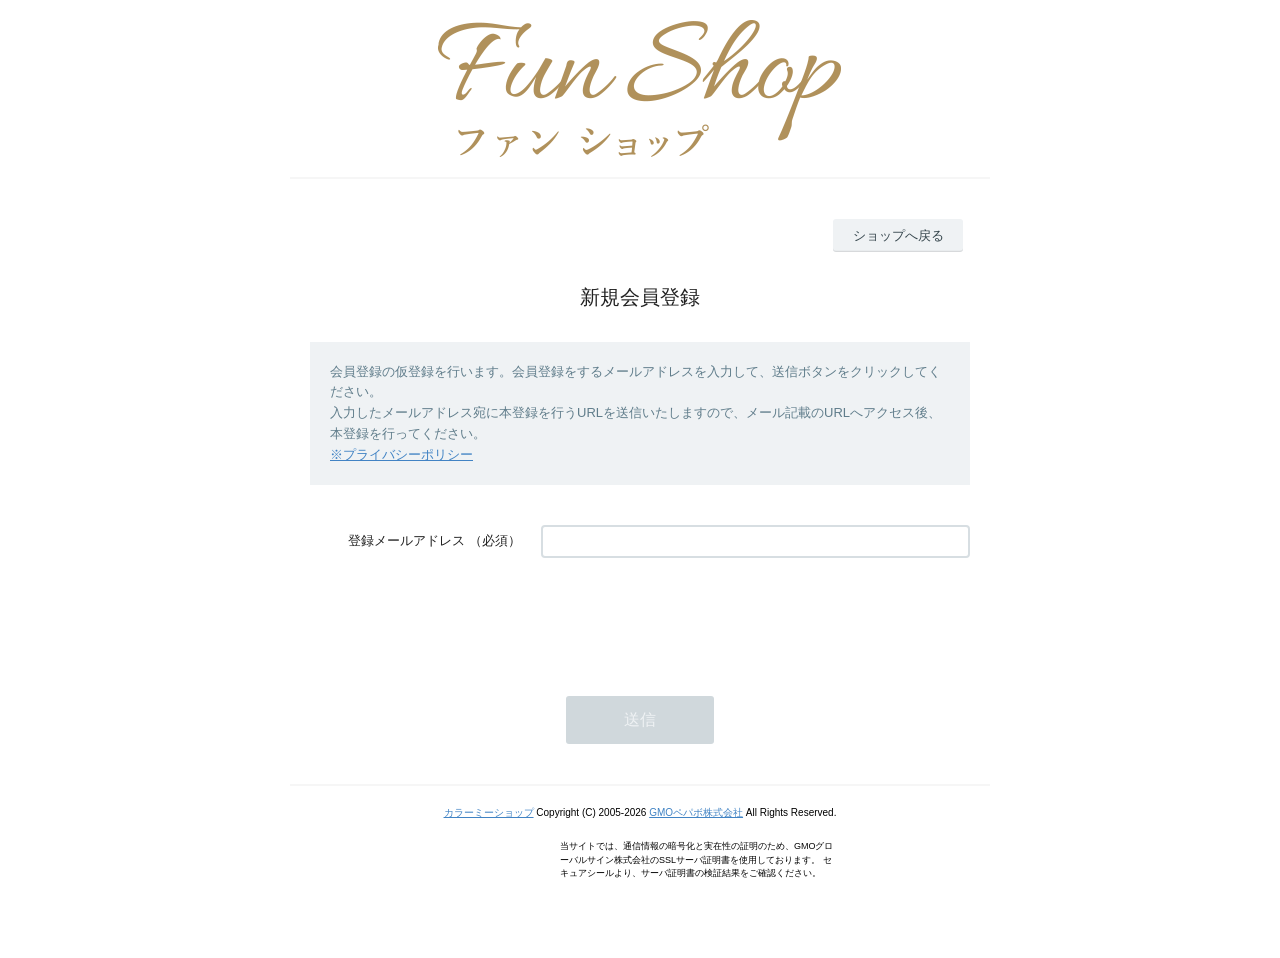 The width and height of the screenshot is (1280, 958). Describe the element at coordinates (489, 812) in the screenshot. I see `カラーミーショップ` at that location.